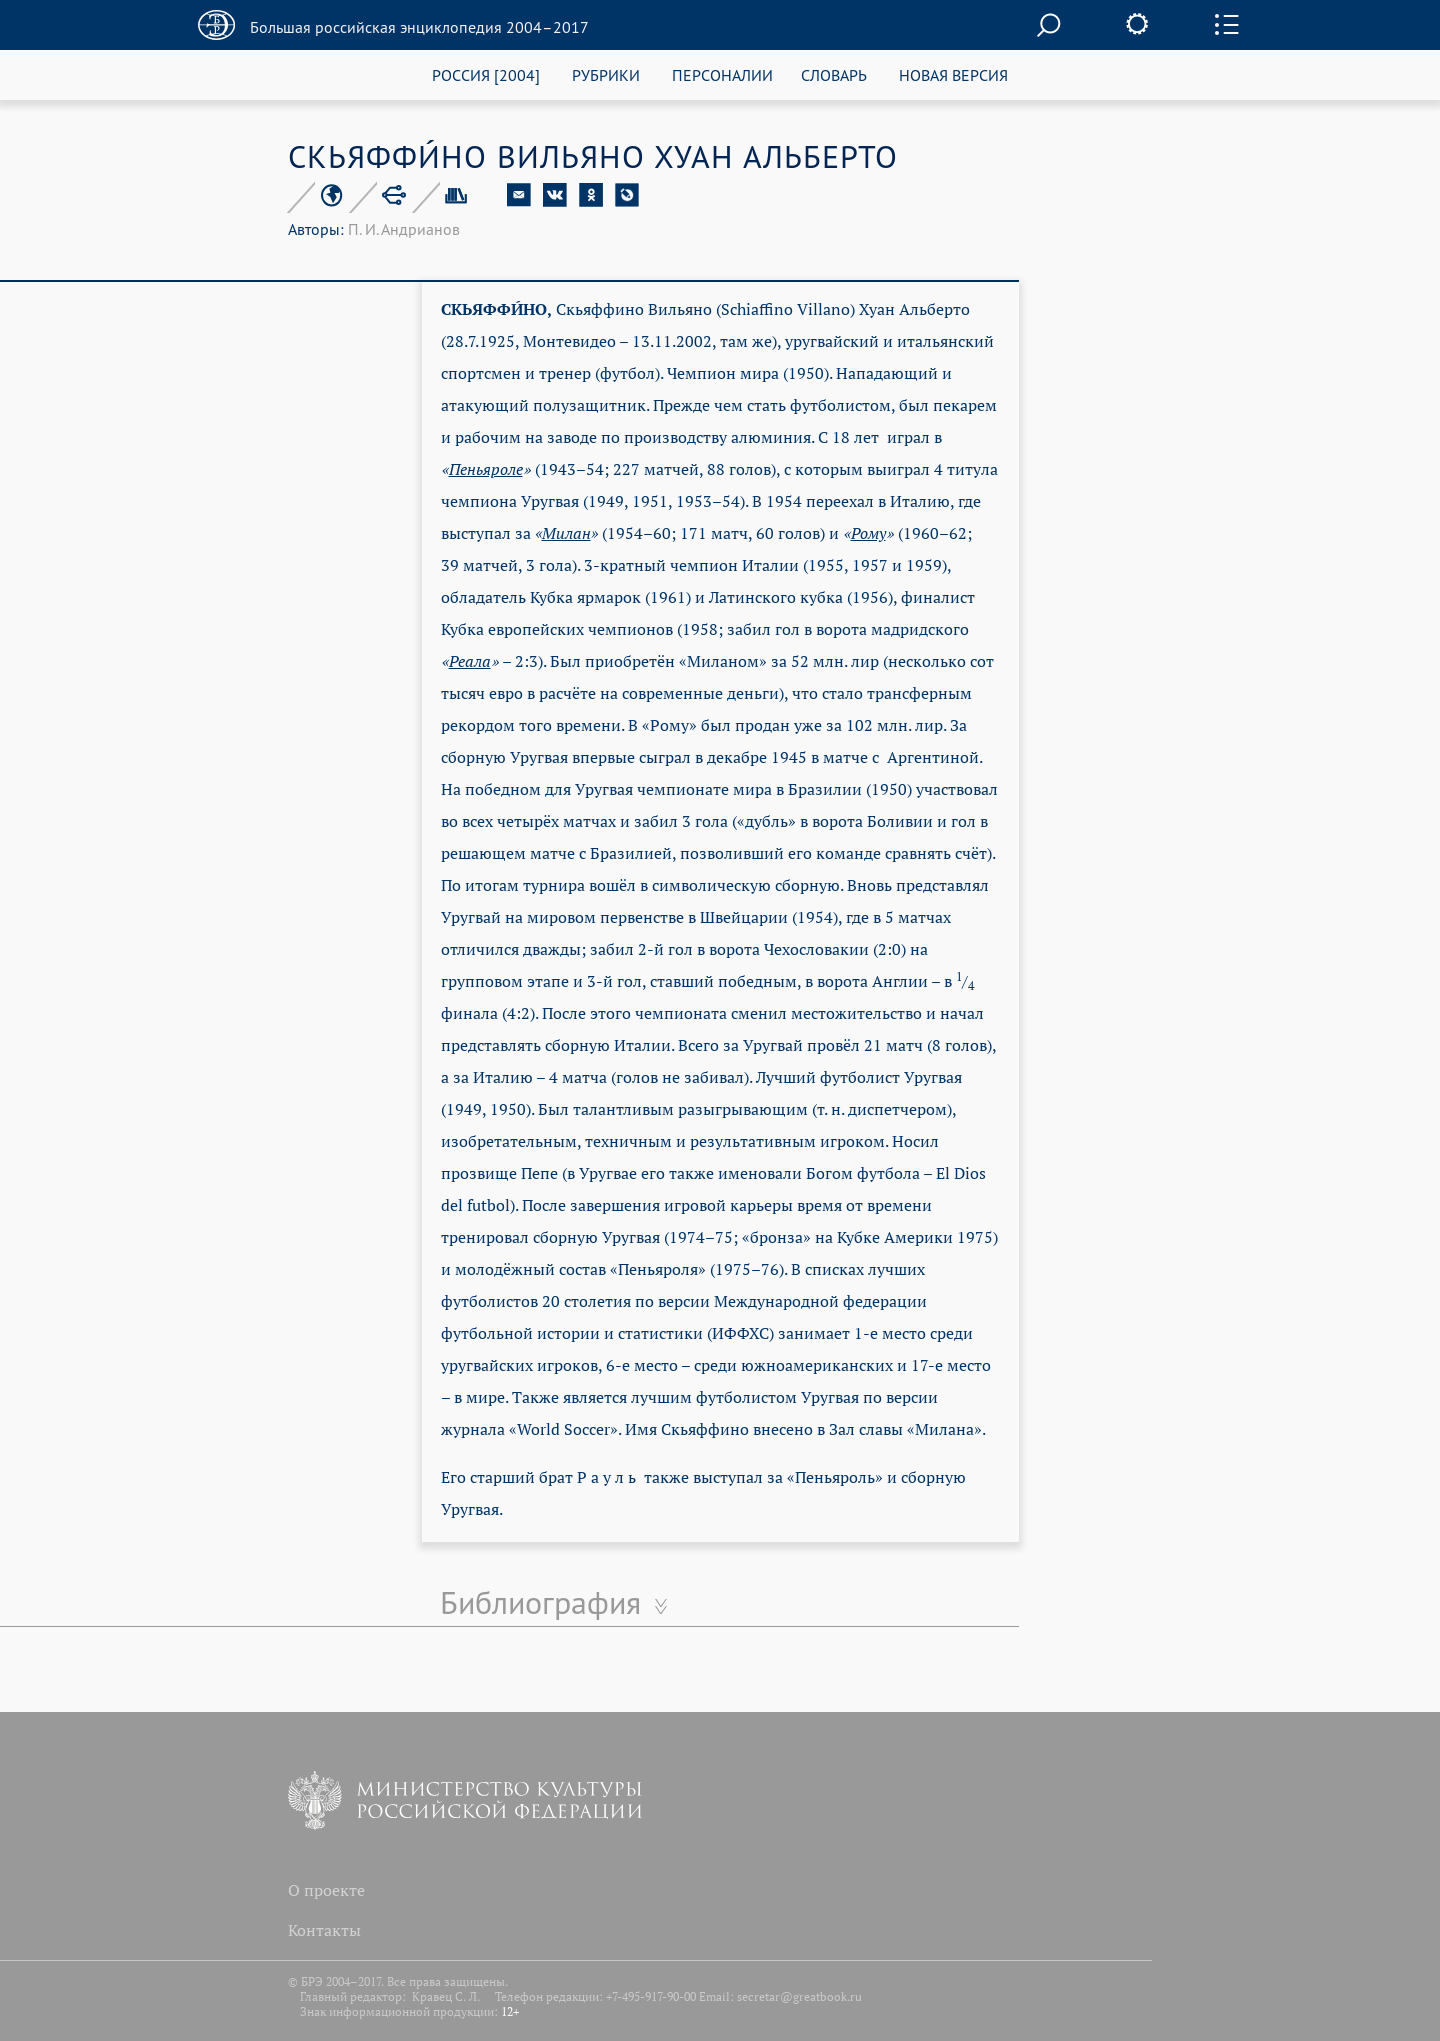  I want to click on Рому, so click(868, 533).